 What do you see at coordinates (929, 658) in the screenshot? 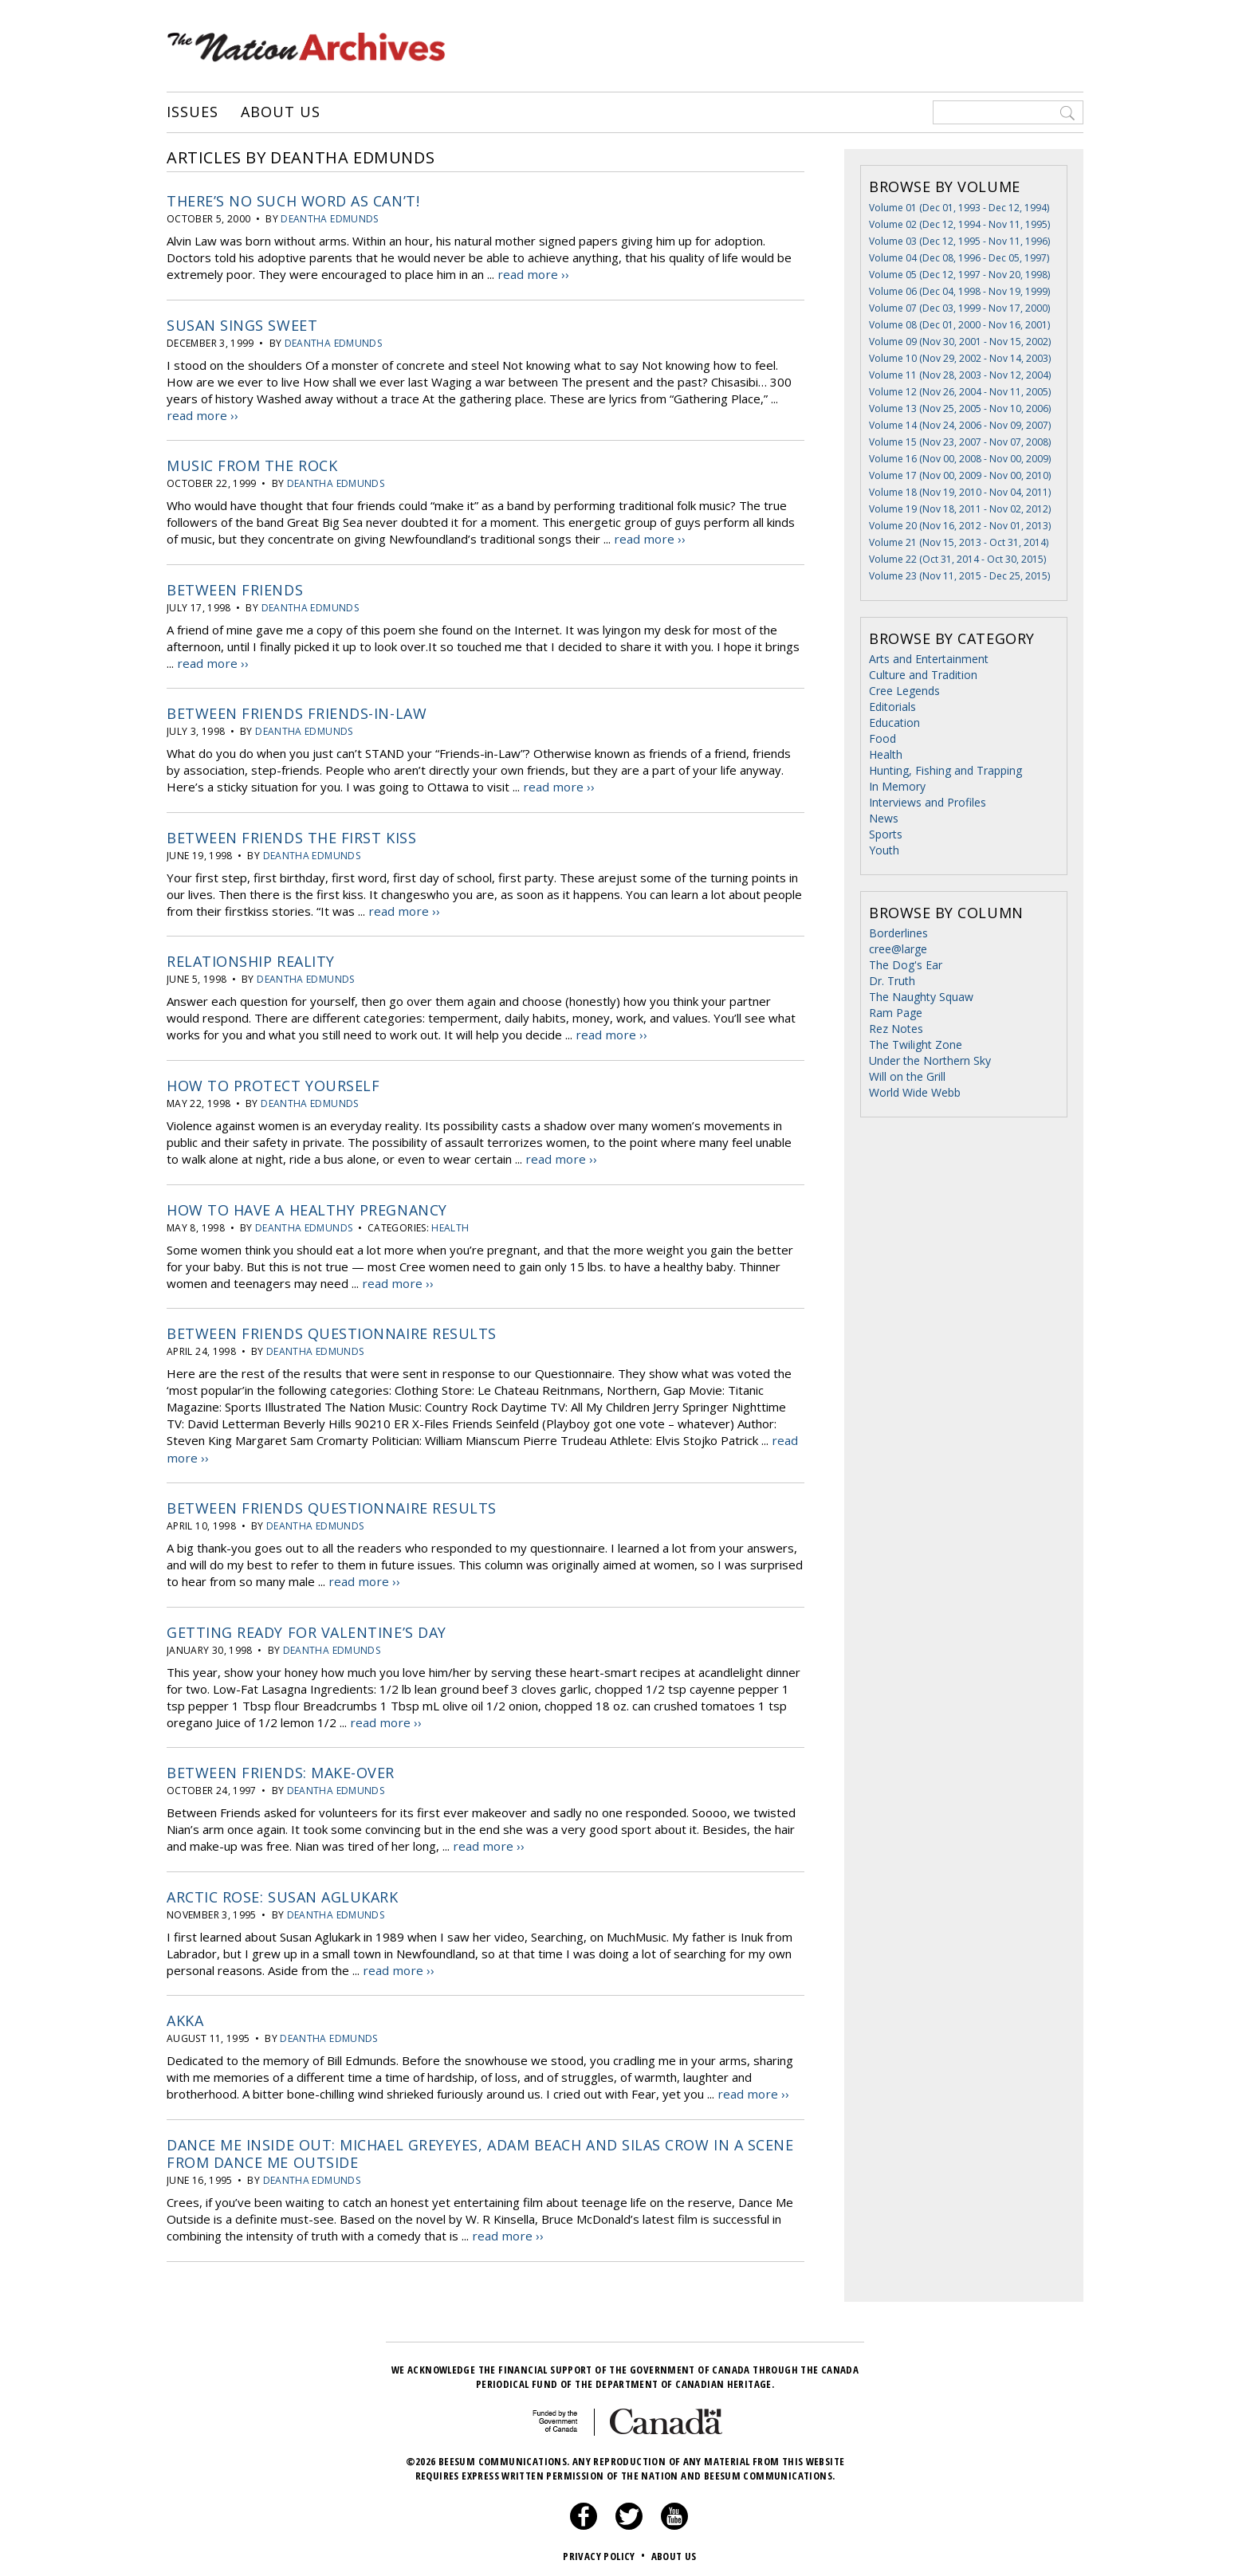
I see `Arts and Entertainment` at bounding box center [929, 658].